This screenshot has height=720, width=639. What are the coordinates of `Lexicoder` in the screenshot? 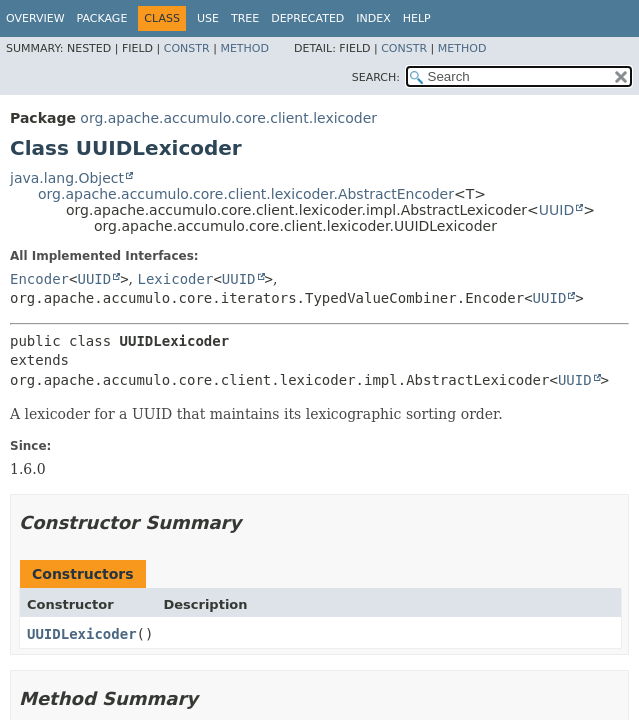 It's located at (176, 279).